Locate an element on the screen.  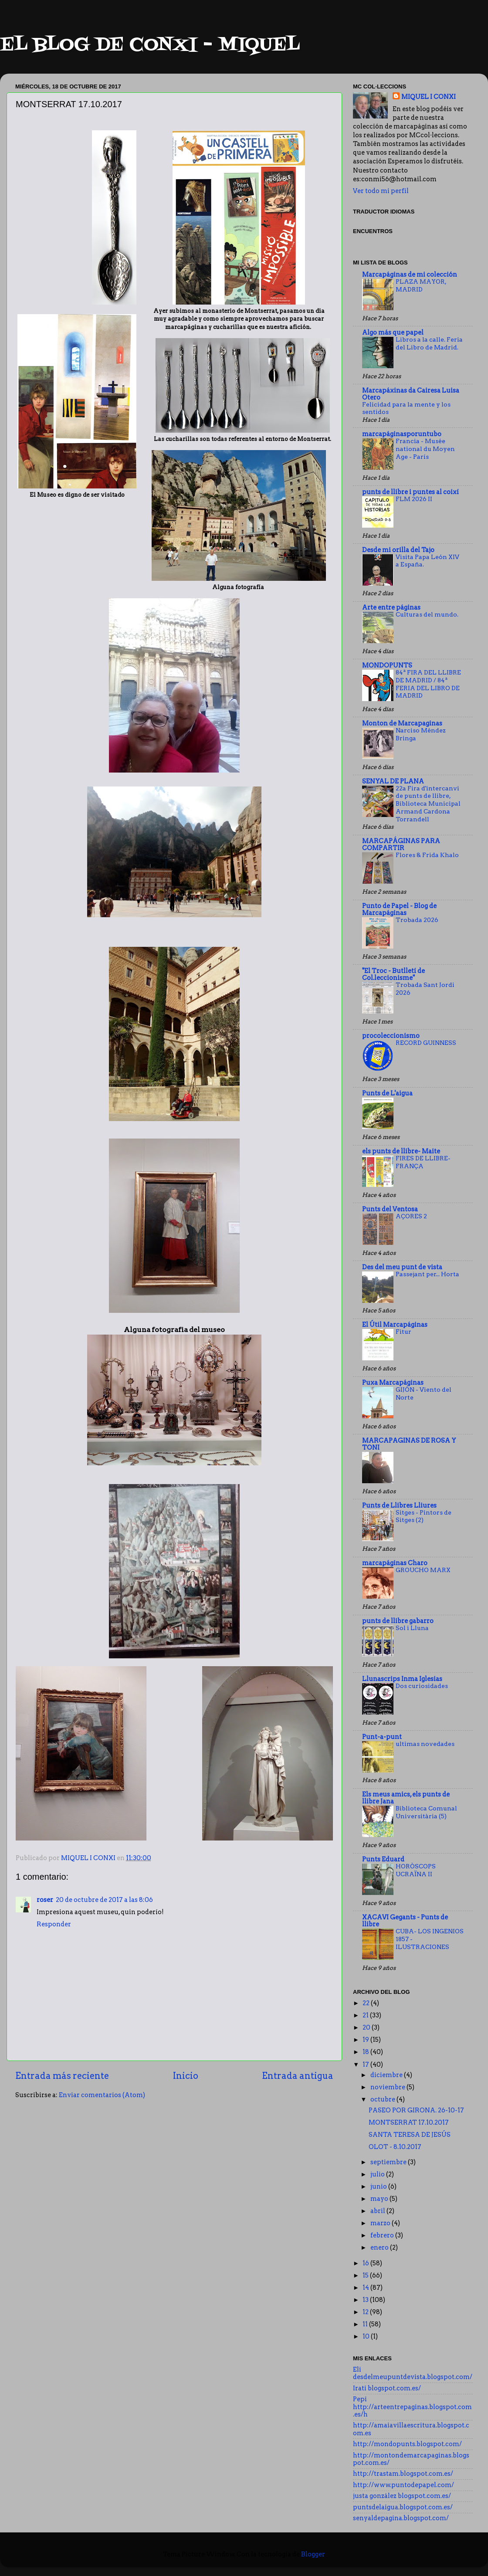
Marcapáginas de mi colección is located at coordinates (409, 274).